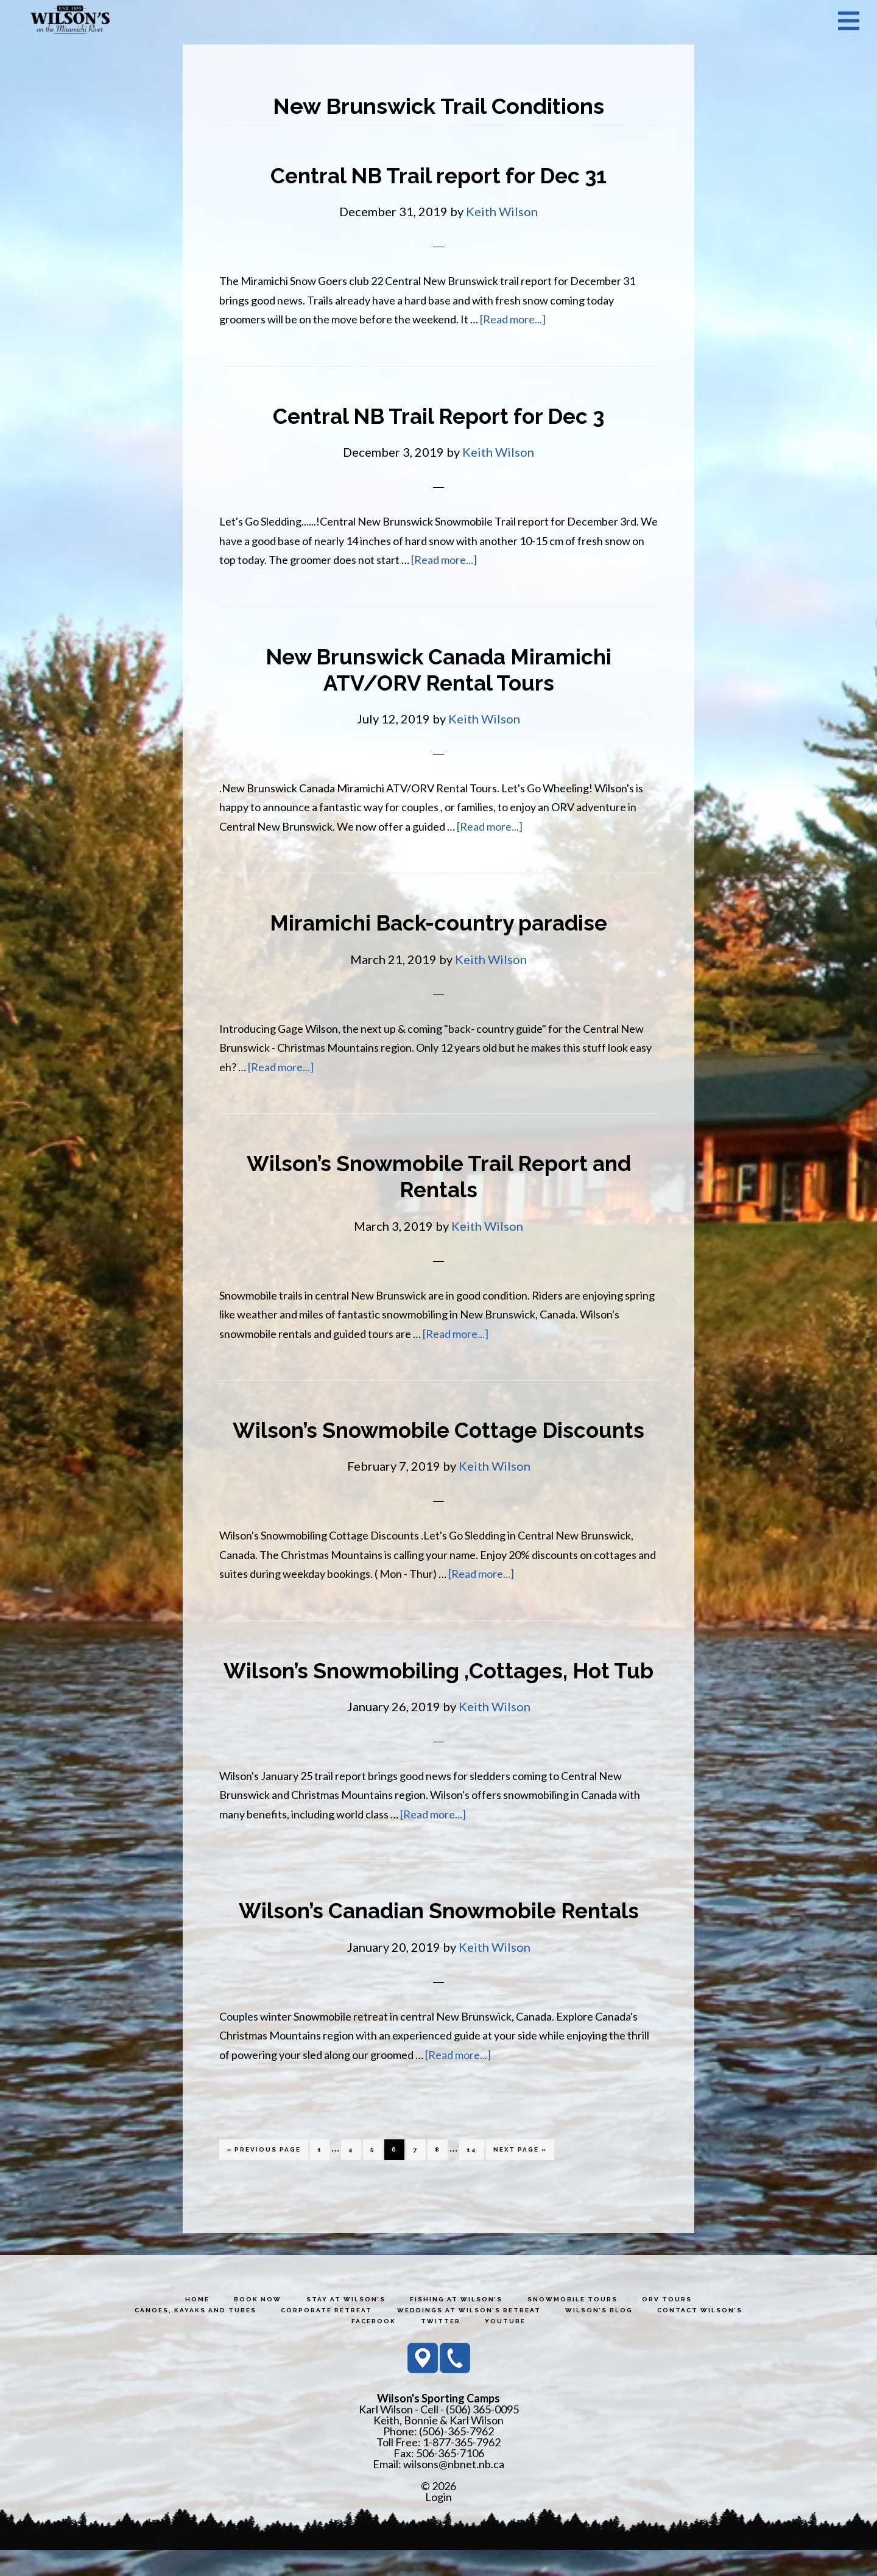 The image size is (877, 2576). What do you see at coordinates (264, 2178) in the screenshot?
I see `« Previous Page` at bounding box center [264, 2178].